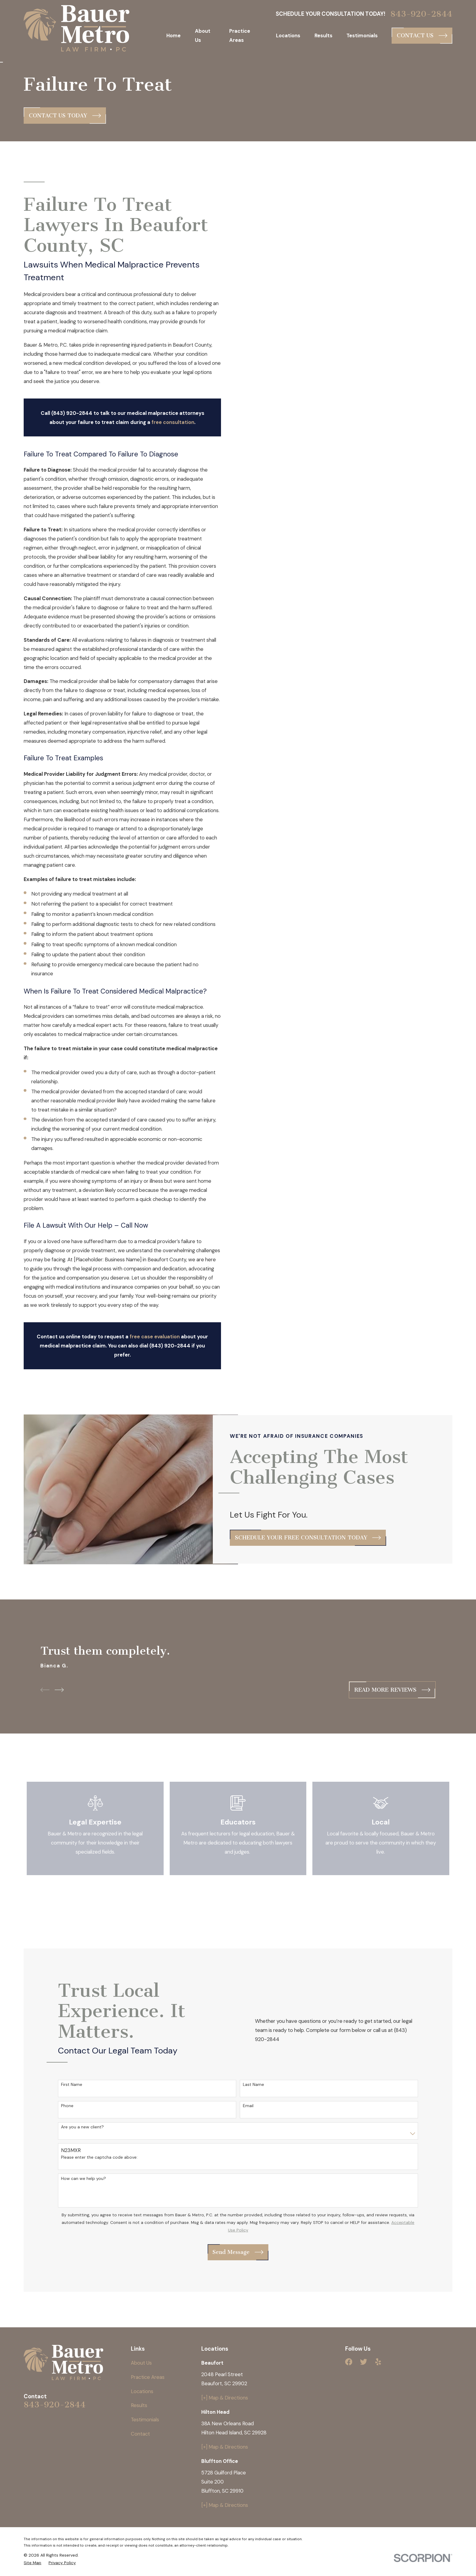  I want to click on Locations, so click(142, 2391).